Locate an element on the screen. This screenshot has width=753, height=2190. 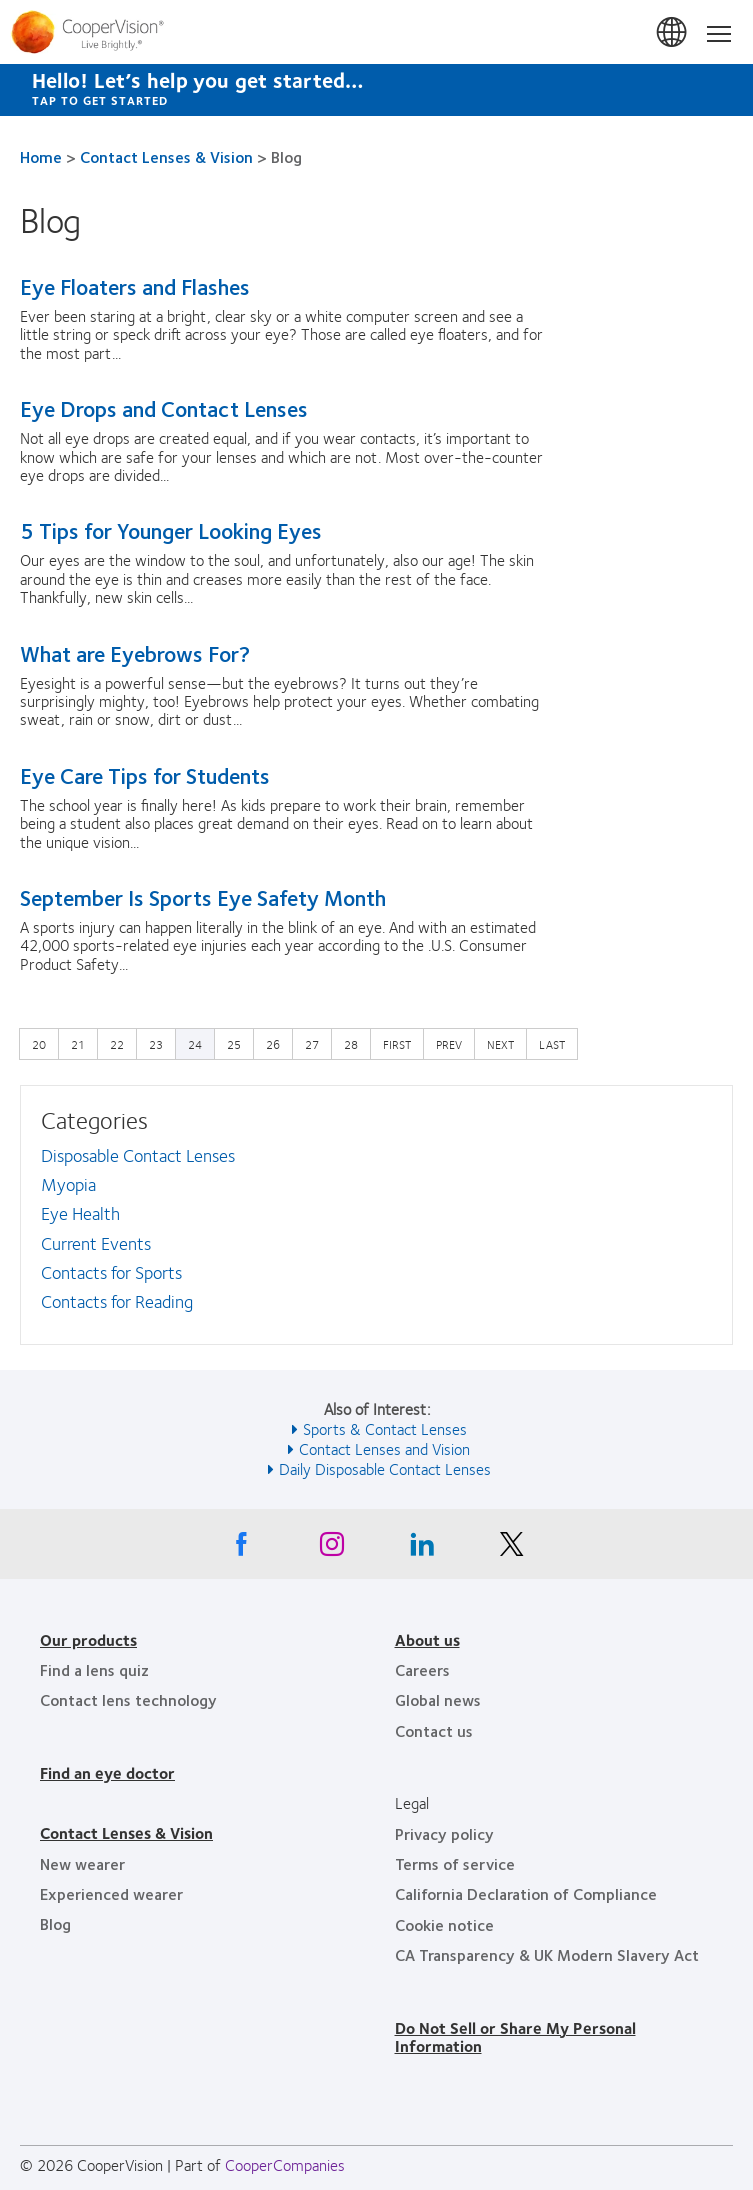
Home is located at coordinates (41, 156).